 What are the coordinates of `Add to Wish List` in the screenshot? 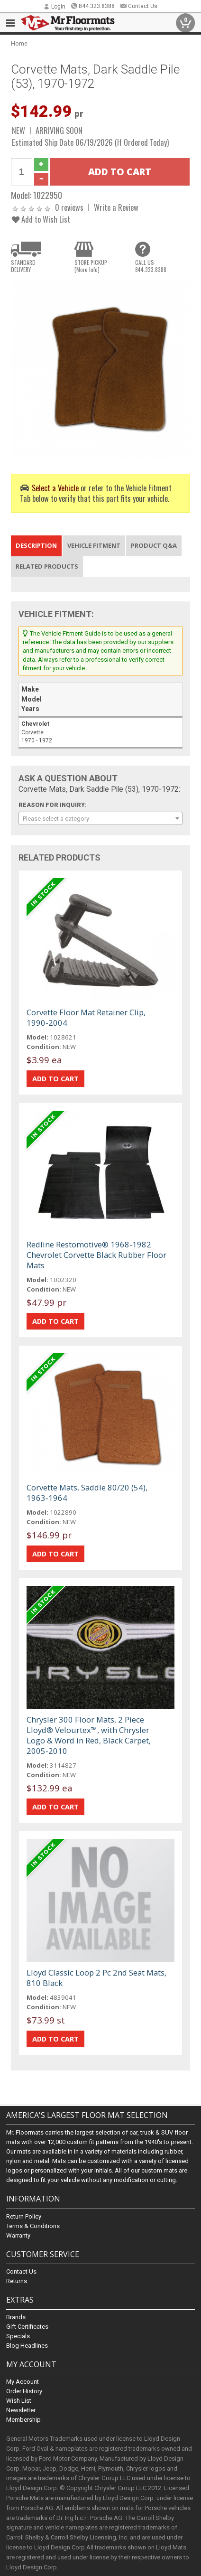 It's located at (41, 219).